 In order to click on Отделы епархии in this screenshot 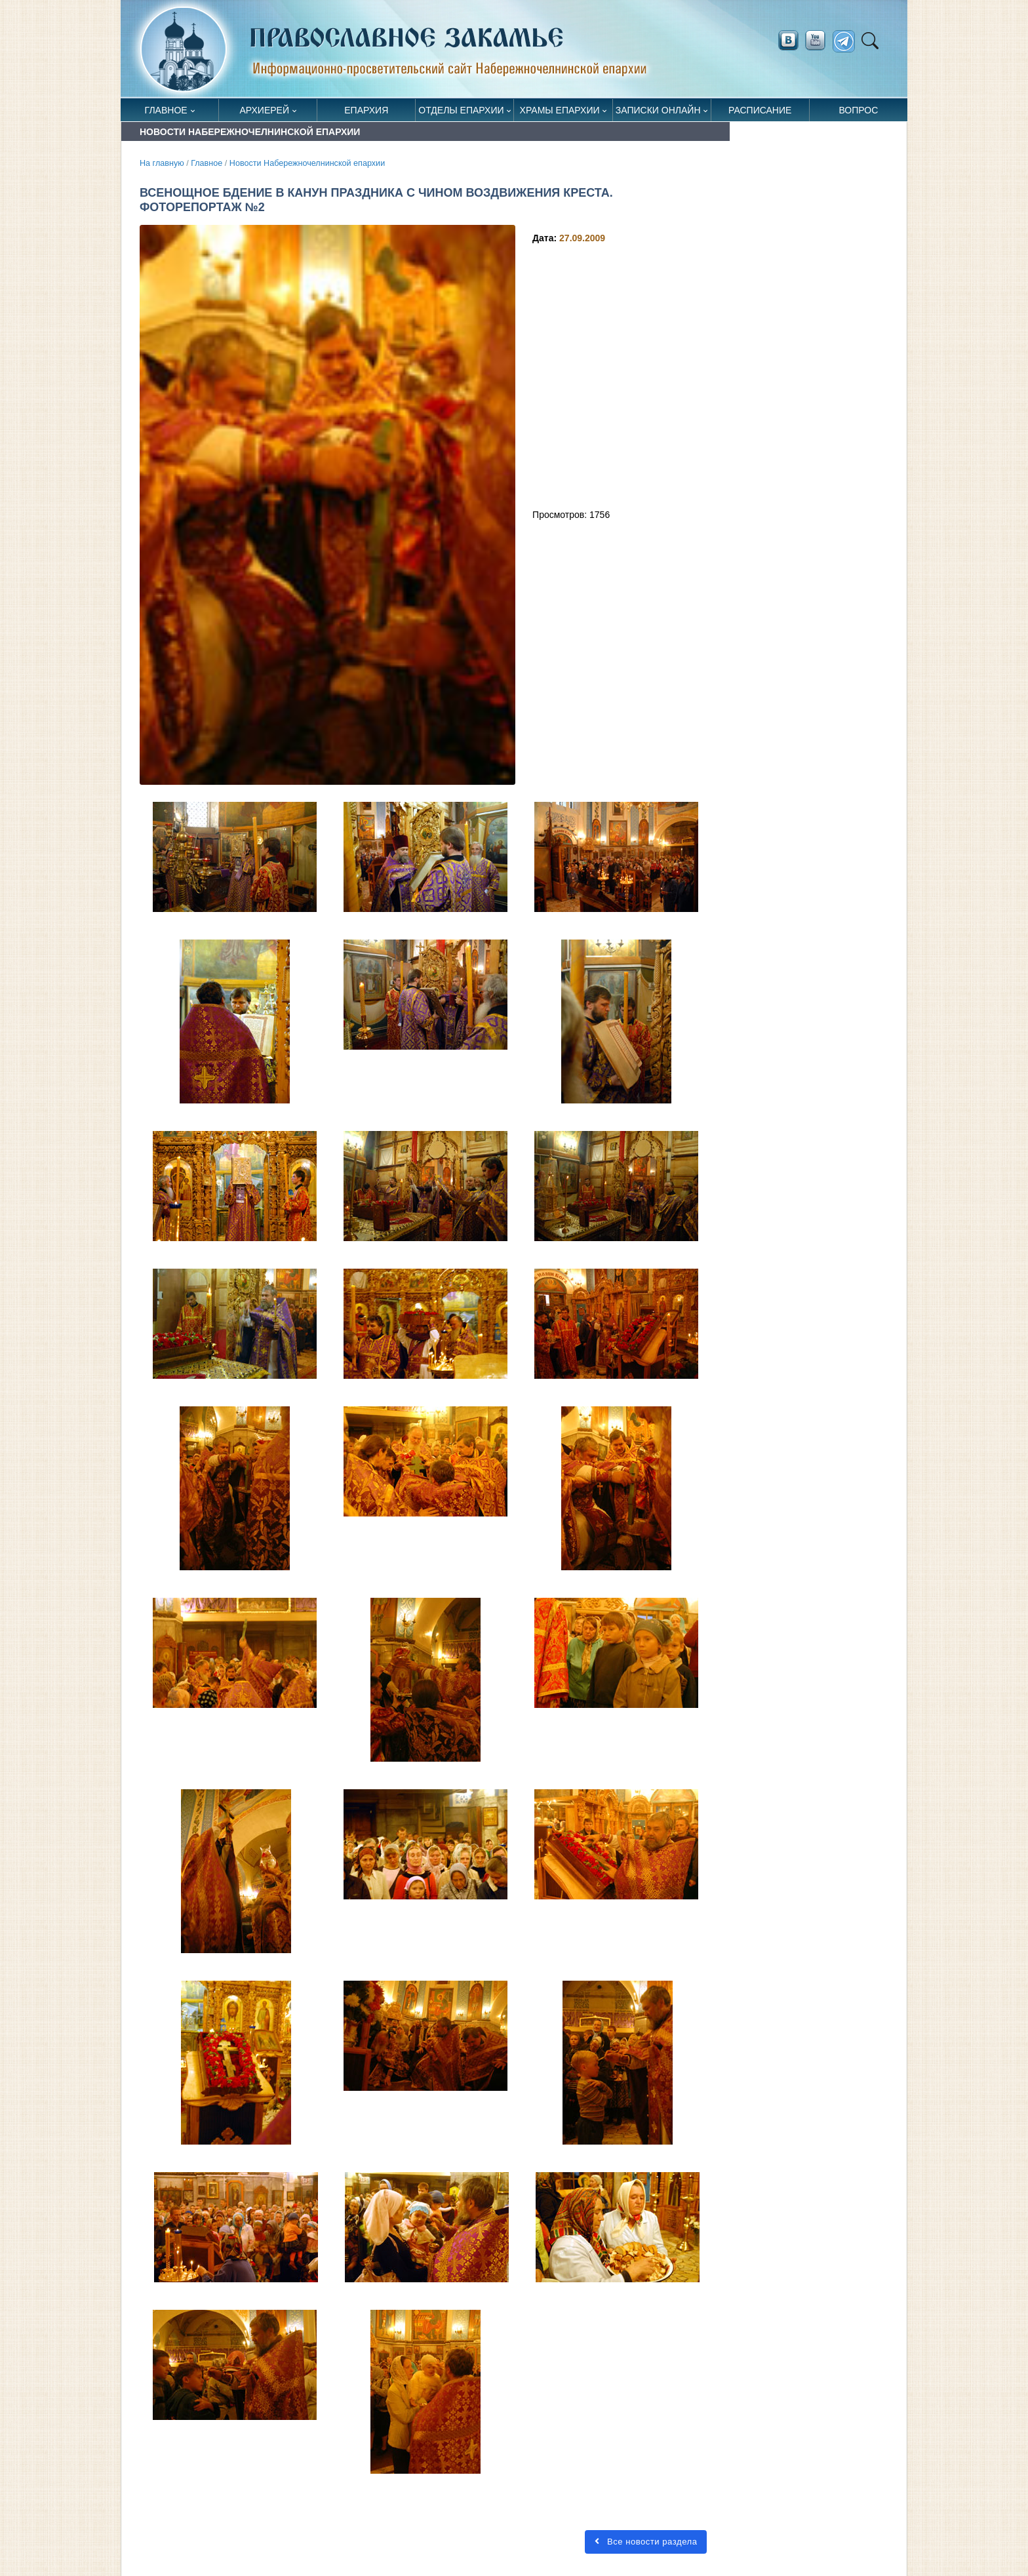, I will do `click(461, 110)`.